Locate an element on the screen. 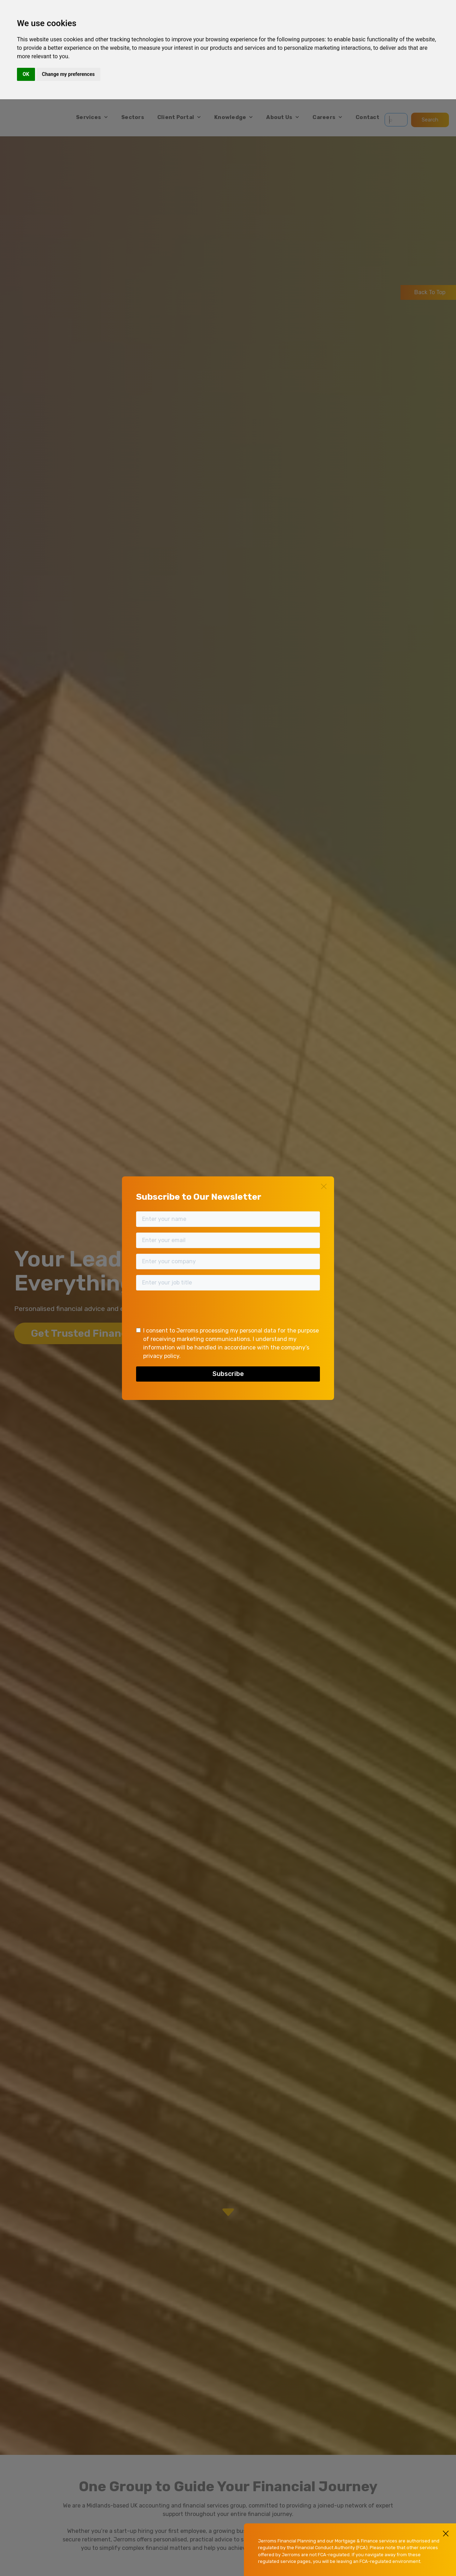 This screenshot has height=2576, width=456. OK [button] is located at coordinates (26, 74).